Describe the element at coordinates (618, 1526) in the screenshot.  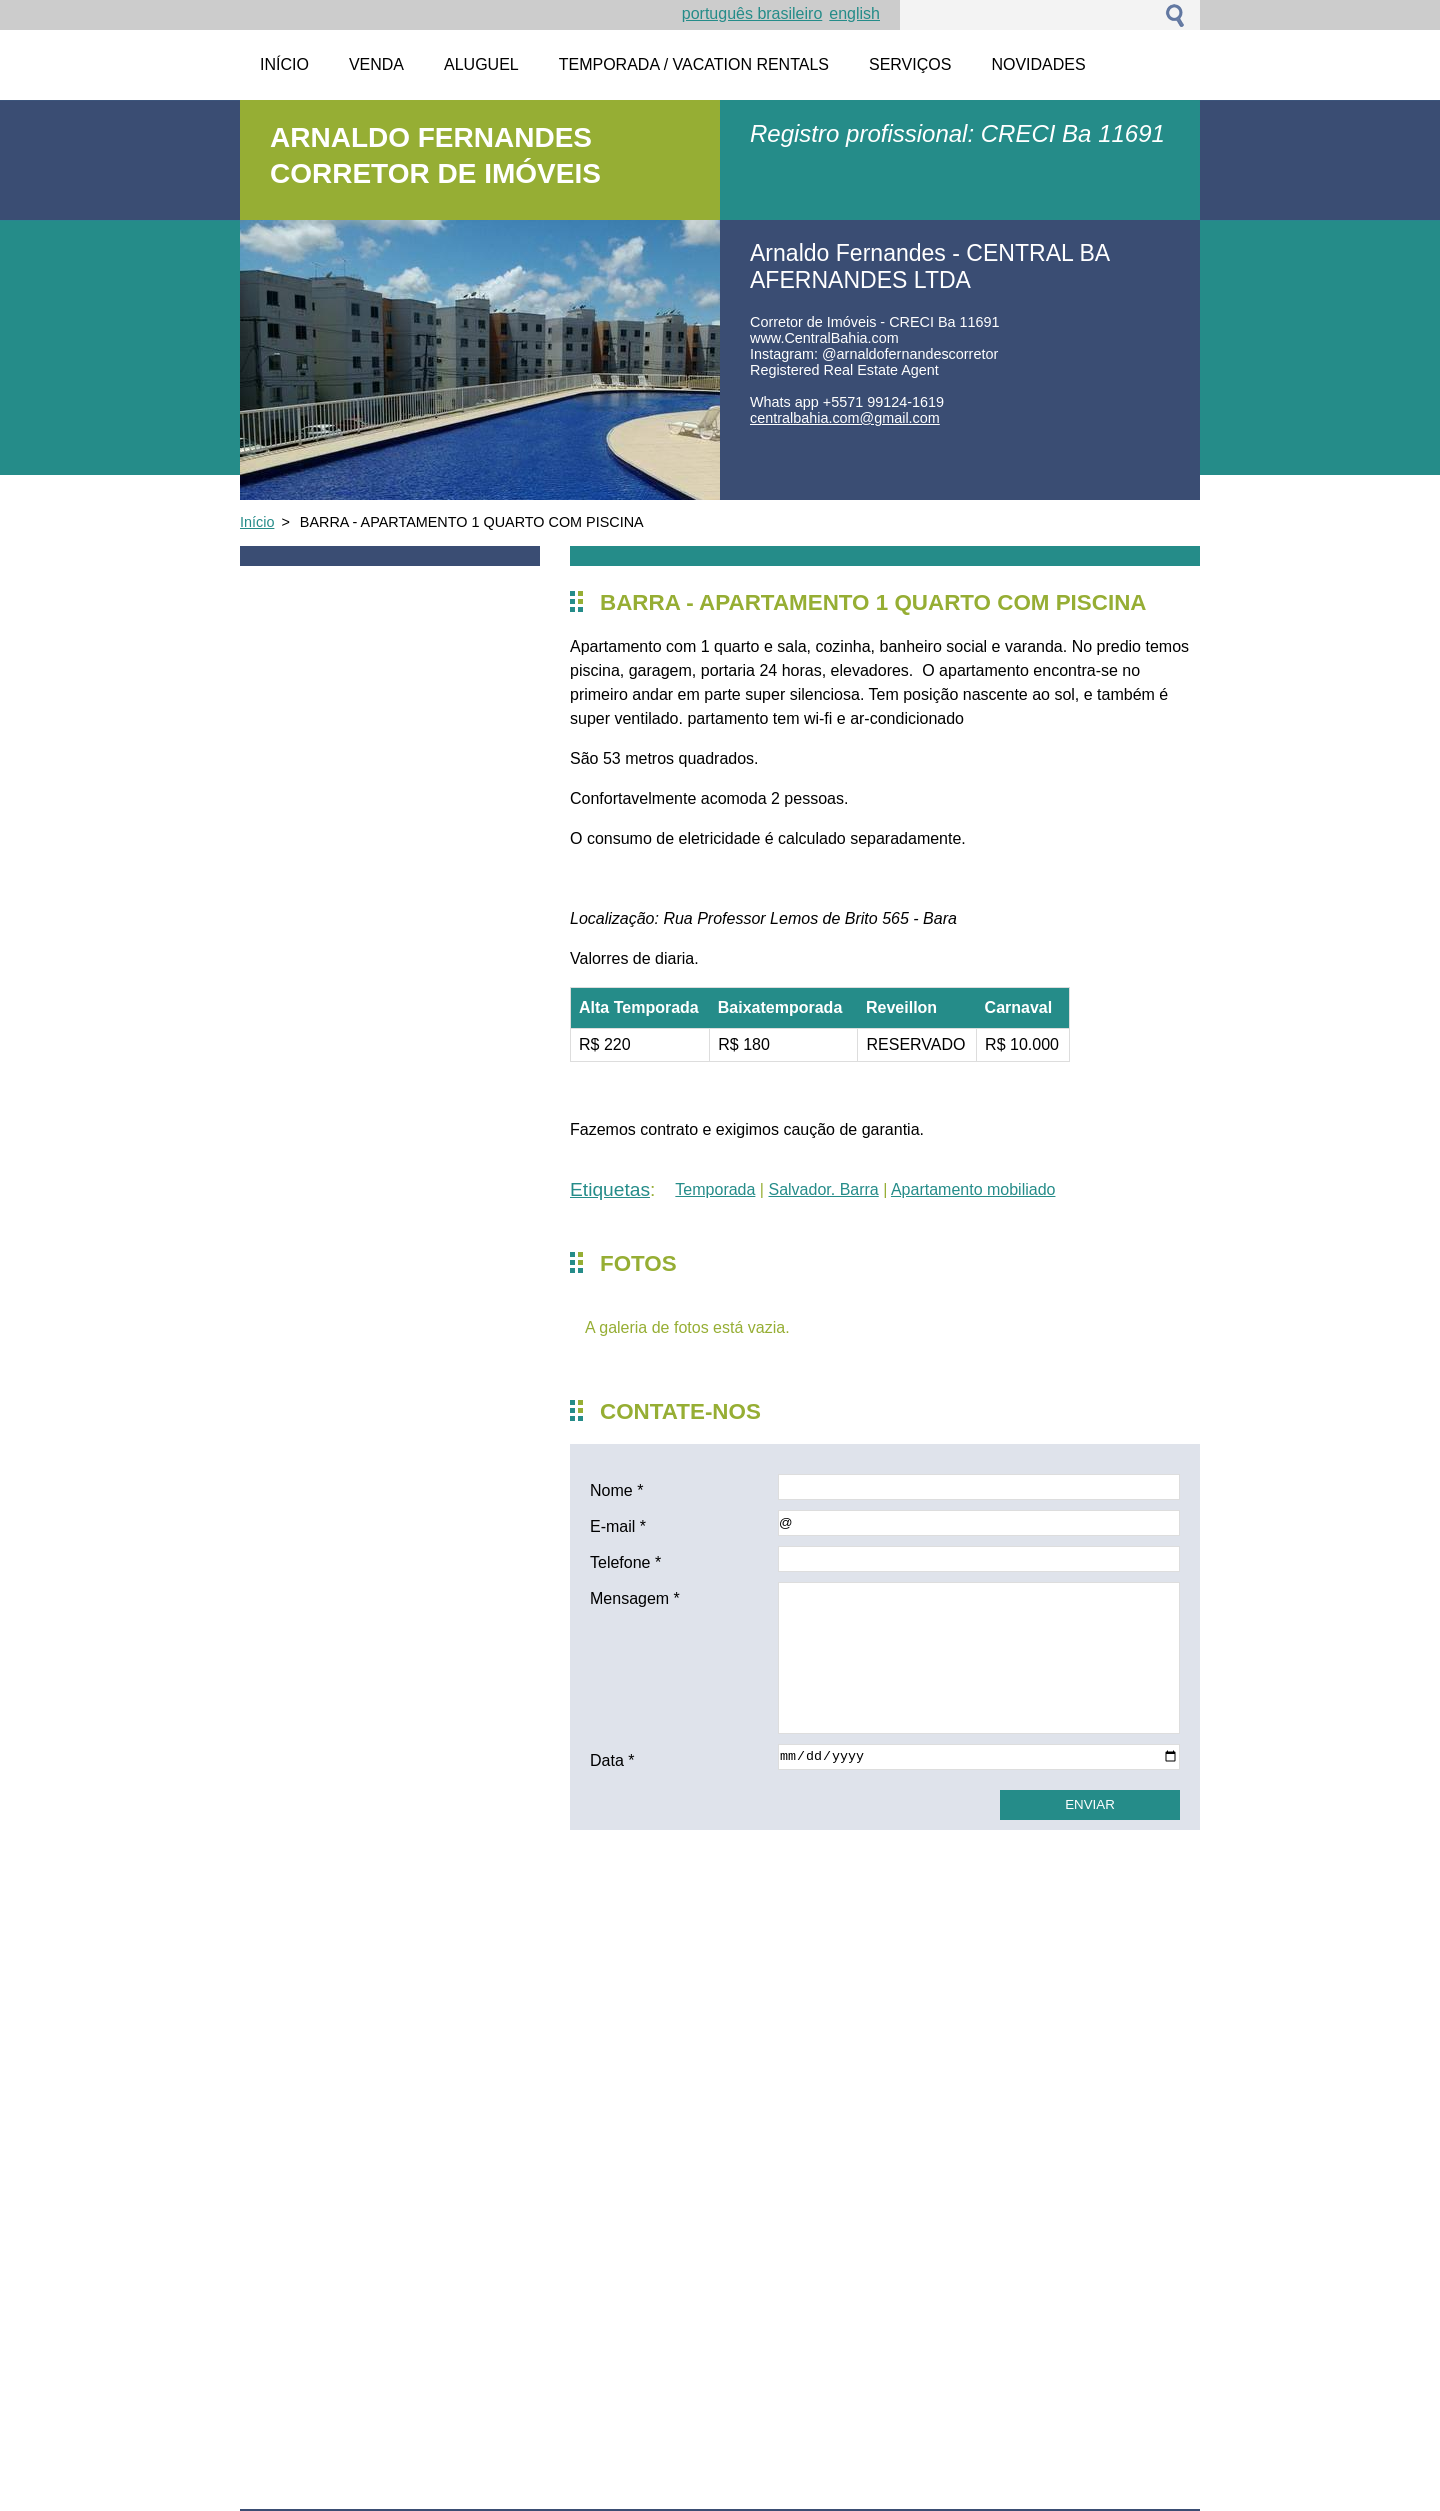
I see `E-mail *` at that location.